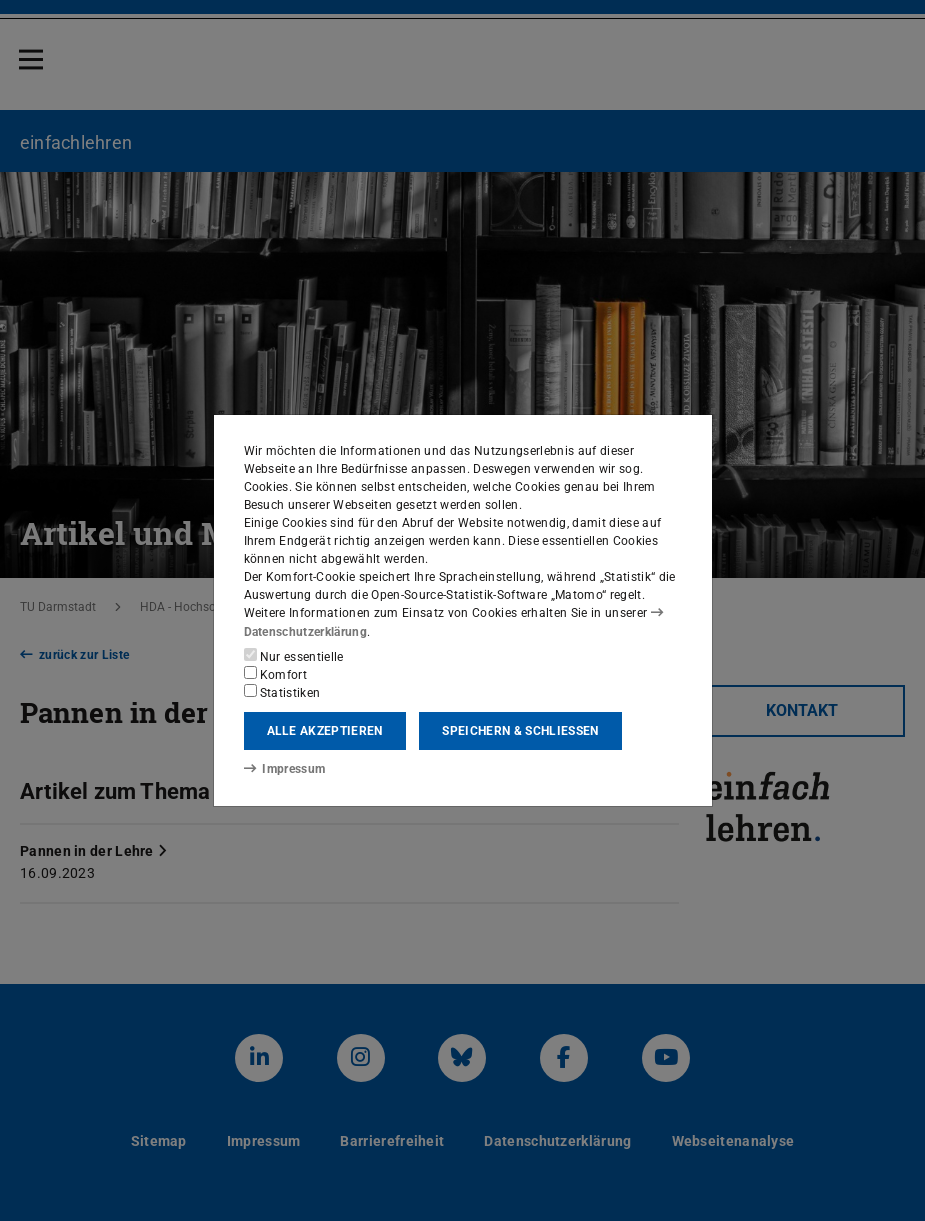  What do you see at coordinates (294, 656) in the screenshot?
I see `Nur essentielle` at bounding box center [294, 656].